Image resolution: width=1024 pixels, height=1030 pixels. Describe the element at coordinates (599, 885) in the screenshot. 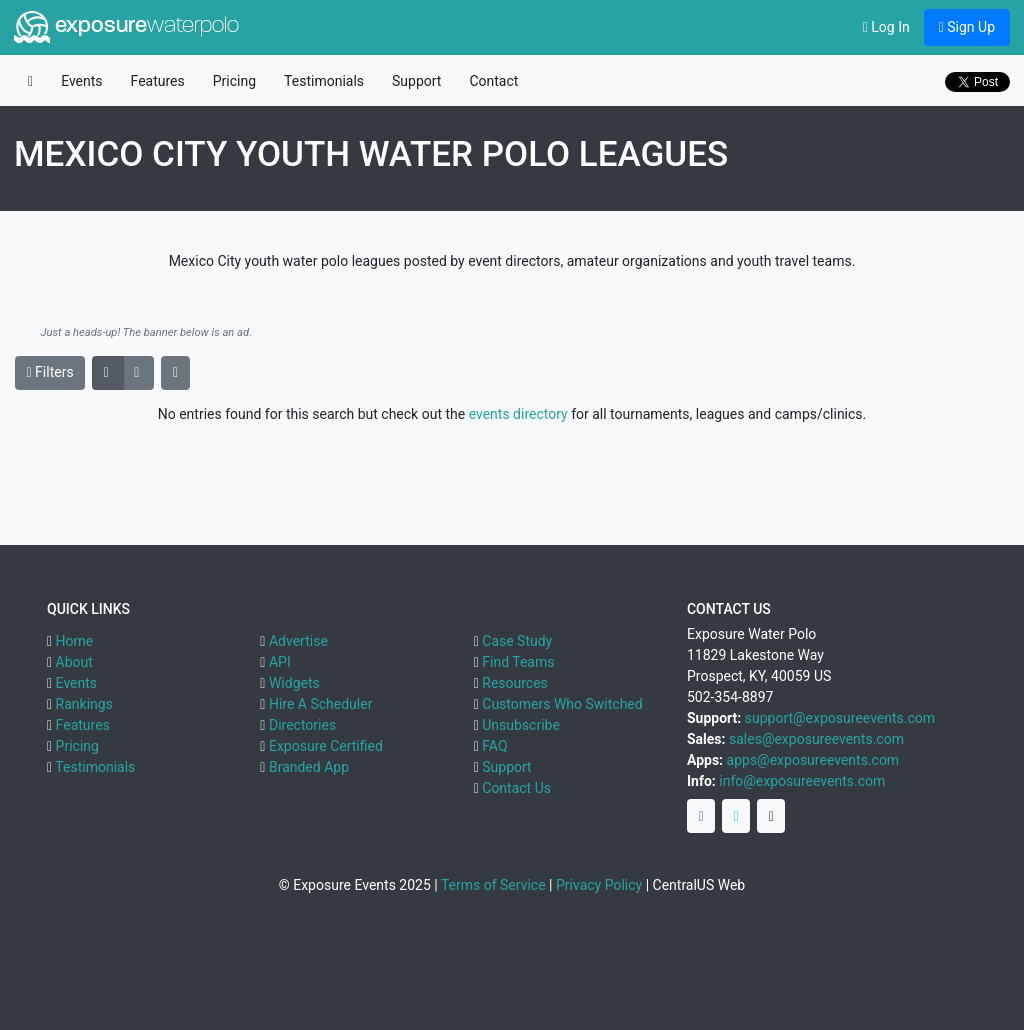

I see `Privacy Policy` at that location.